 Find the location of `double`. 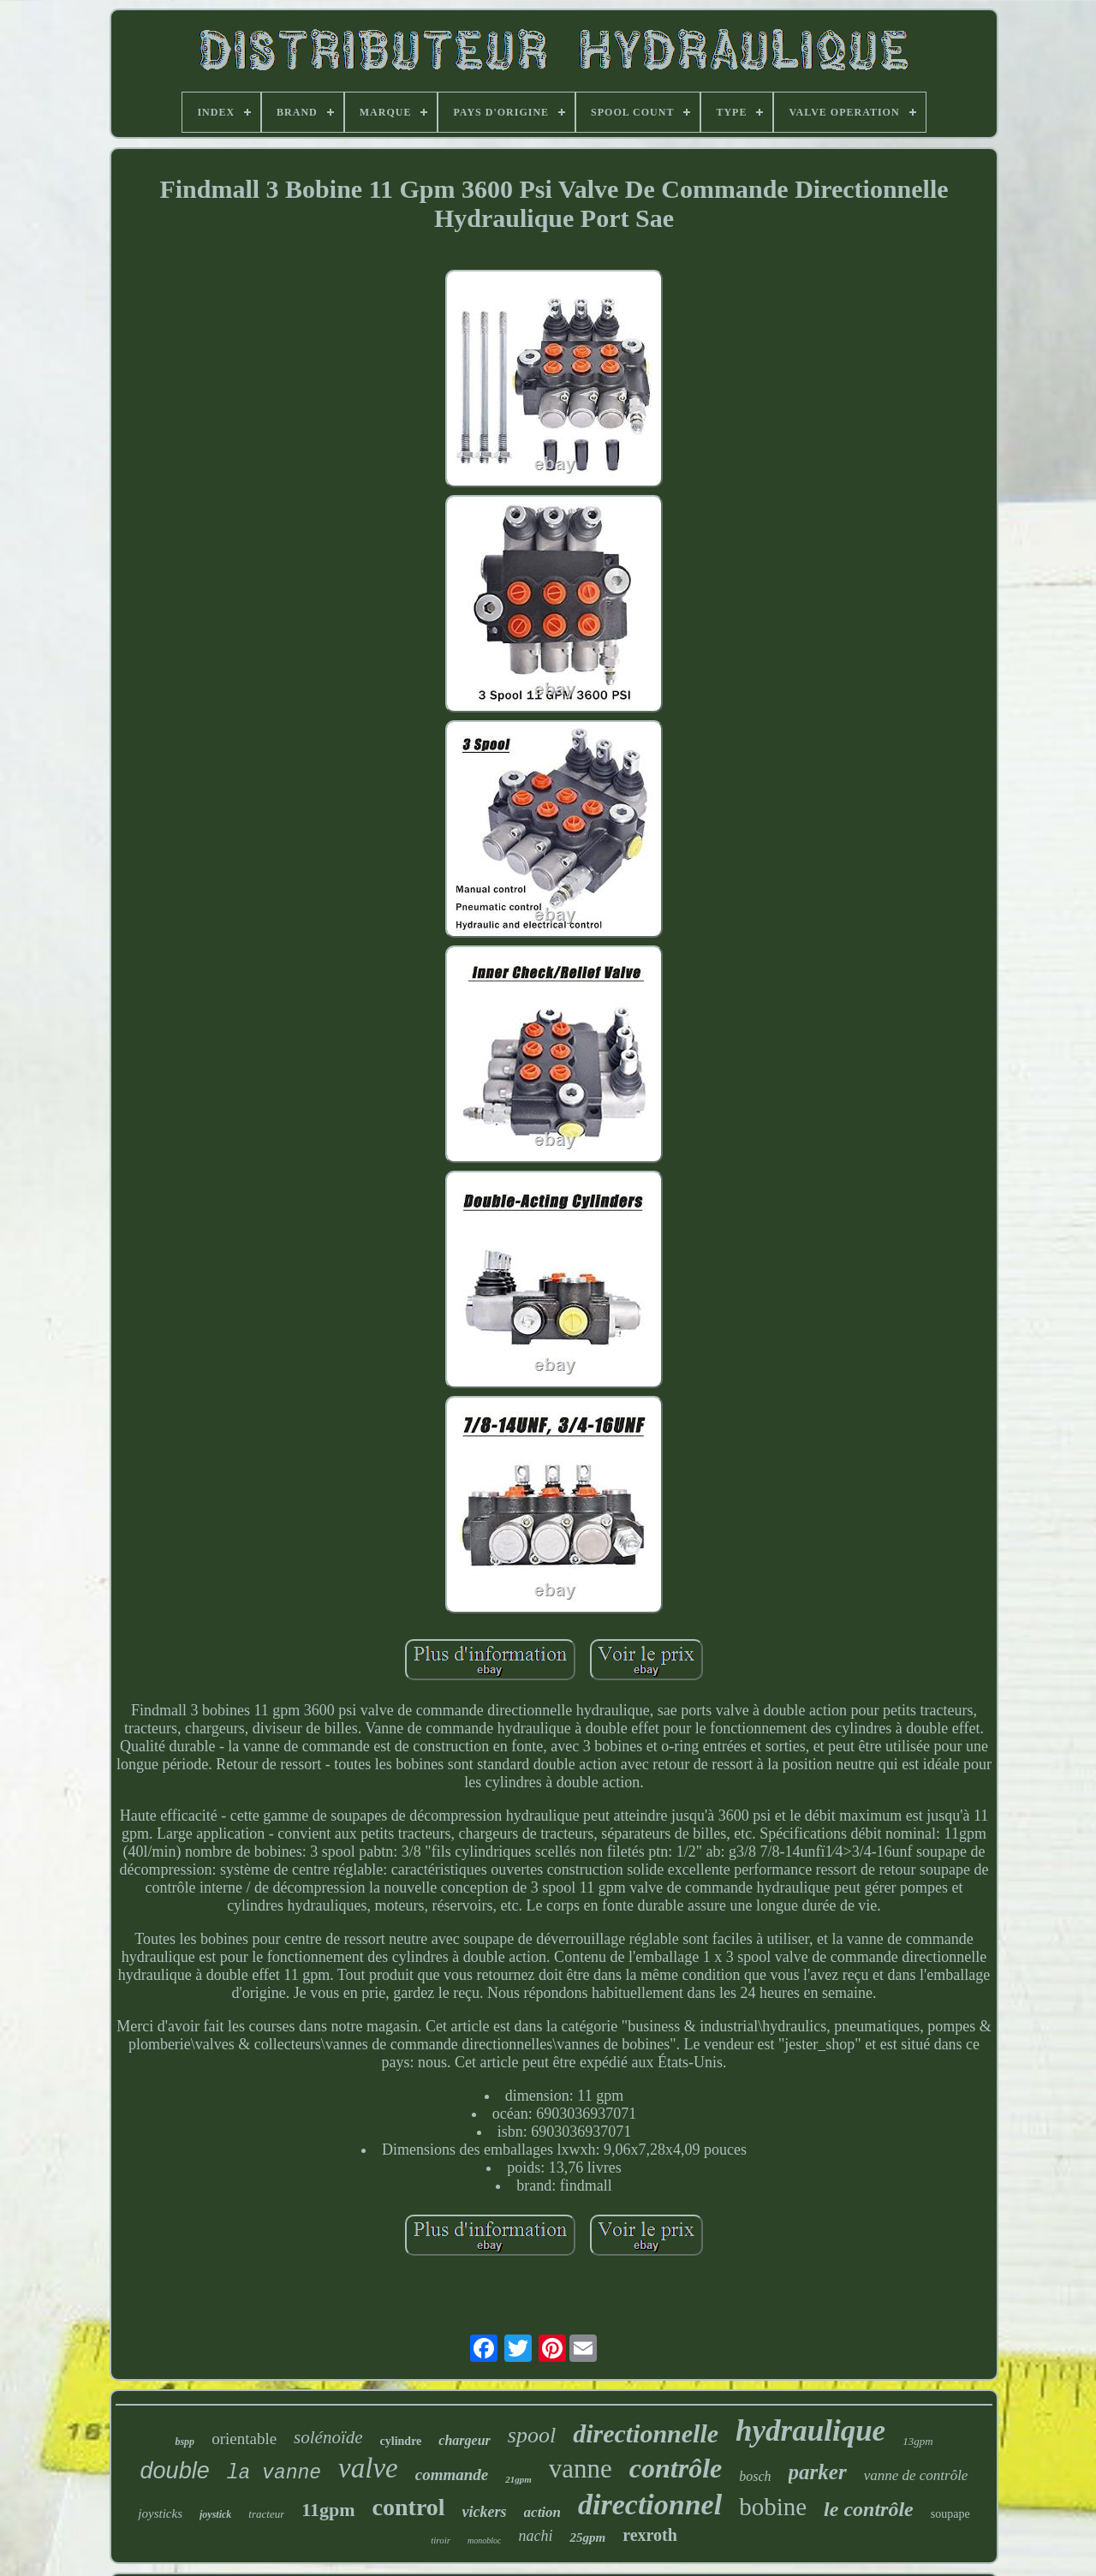

double is located at coordinates (175, 2471).